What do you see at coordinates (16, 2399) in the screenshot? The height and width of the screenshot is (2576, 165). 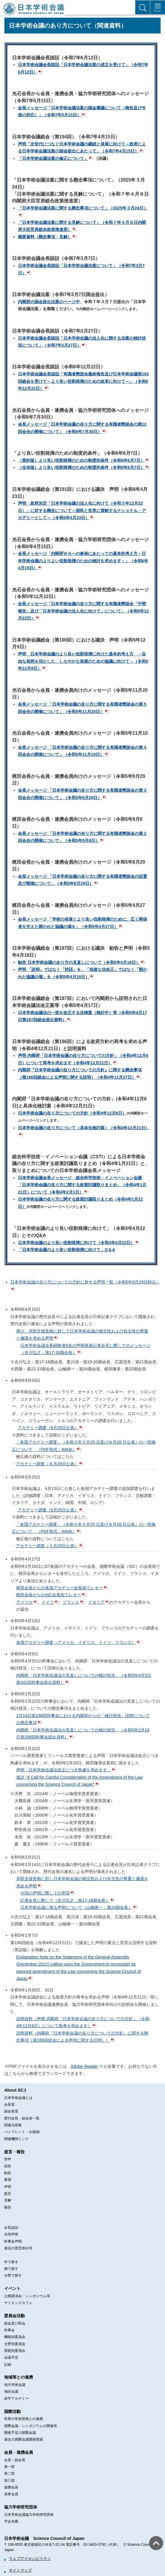 I see `若手アカデミー` at bounding box center [16, 2399].